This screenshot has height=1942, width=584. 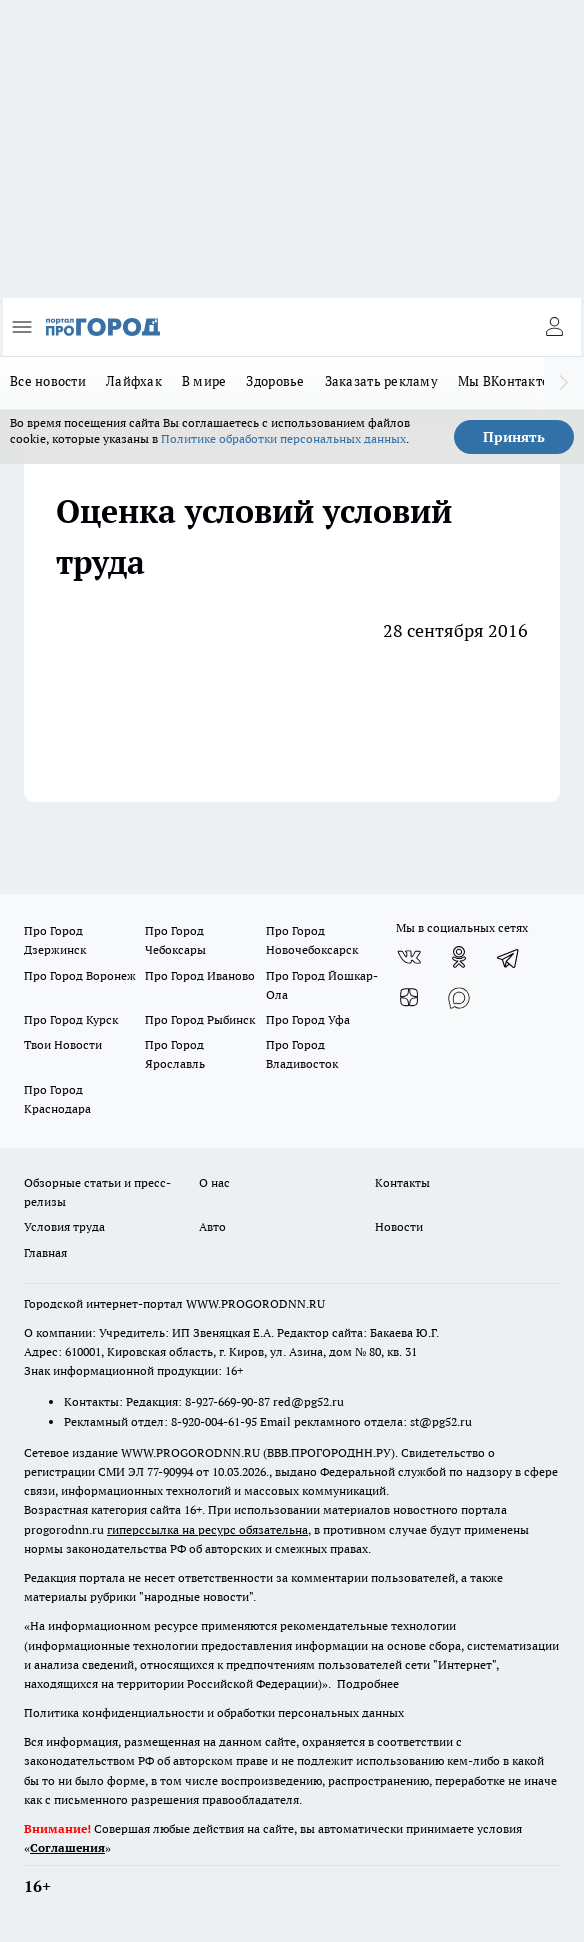 What do you see at coordinates (554, 327) in the screenshot?
I see `[Войти на сайт]` at bounding box center [554, 327].